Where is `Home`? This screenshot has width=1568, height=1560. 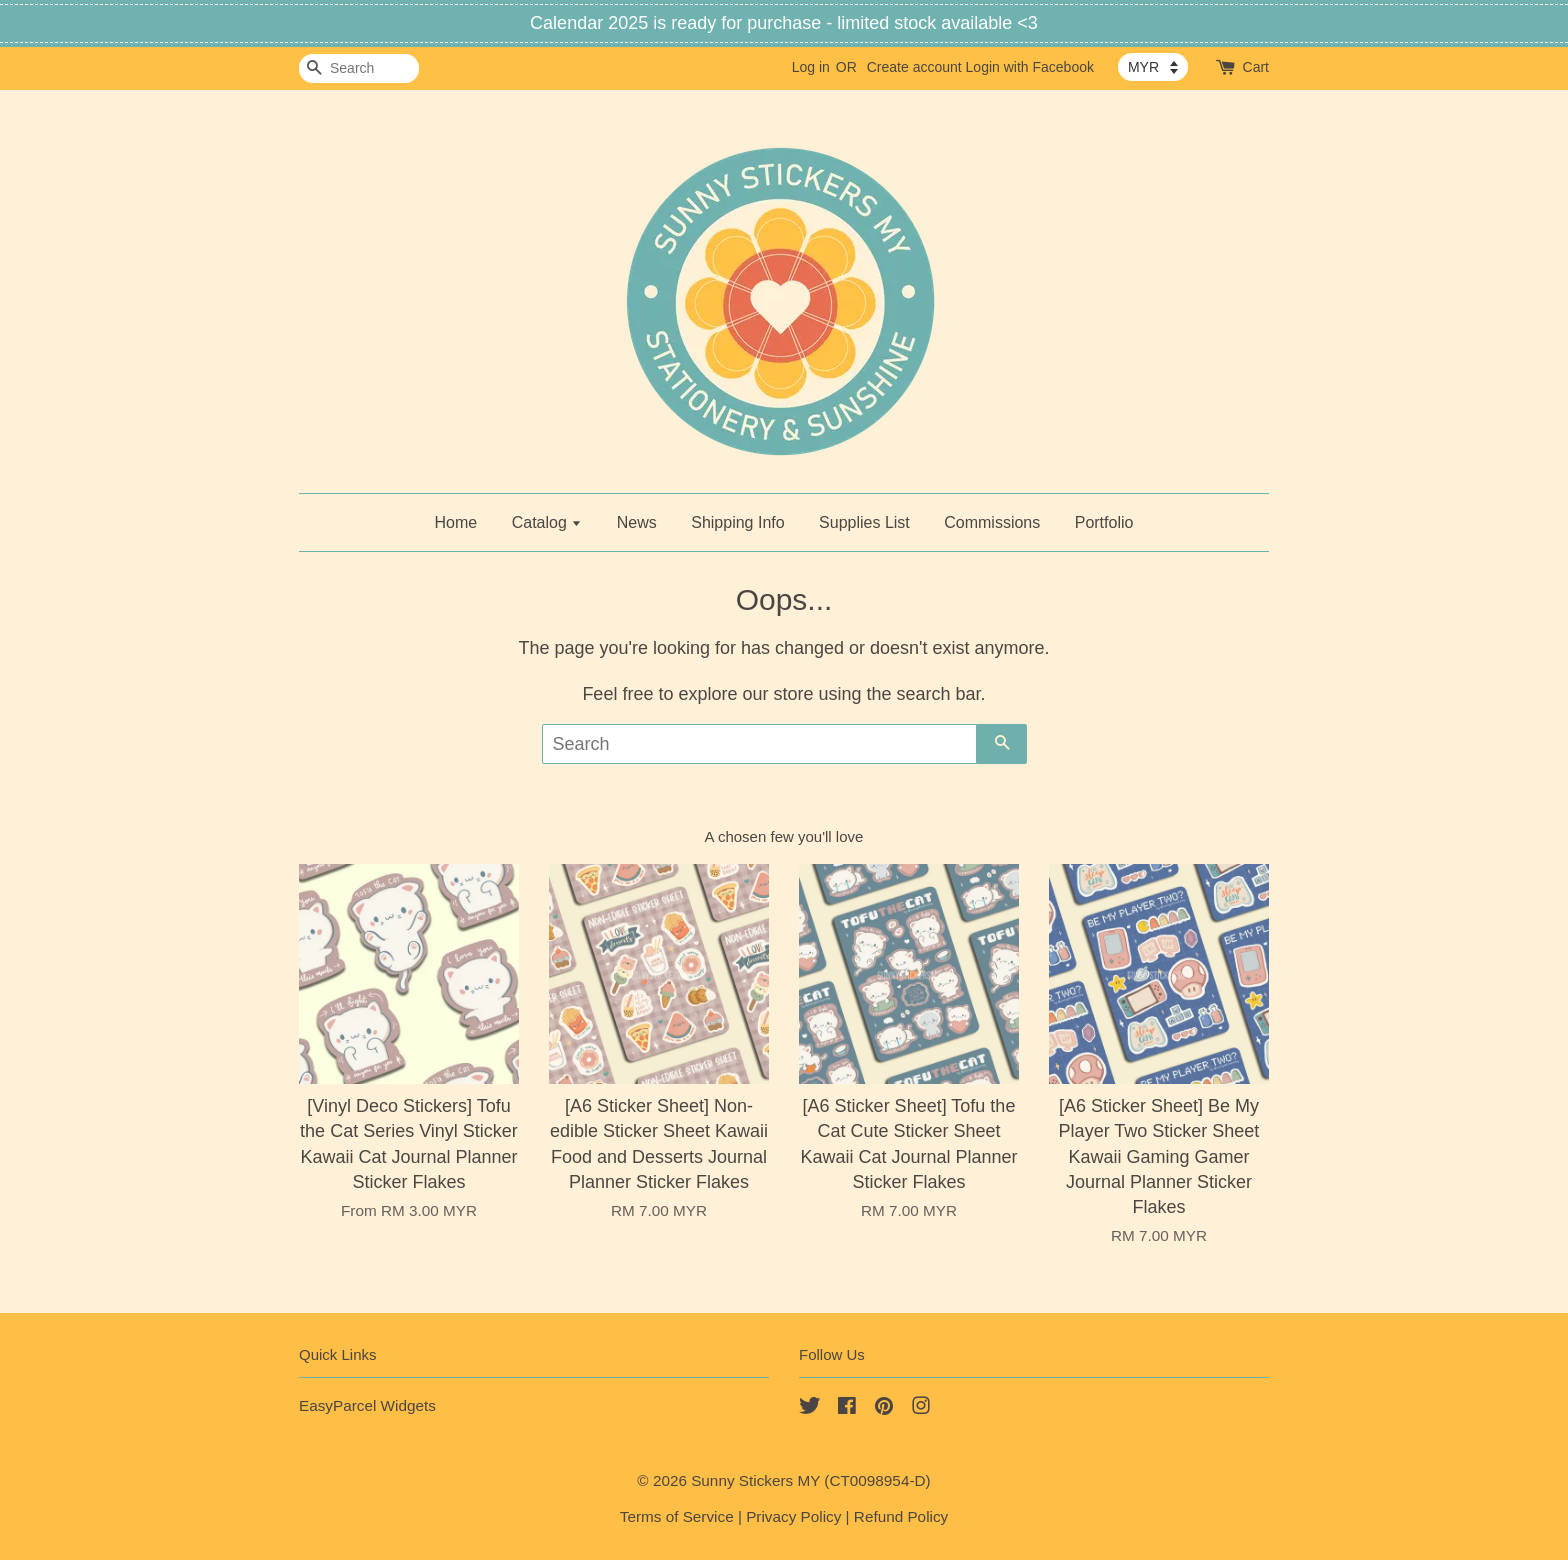 Home is located at coordinates (456, 522).